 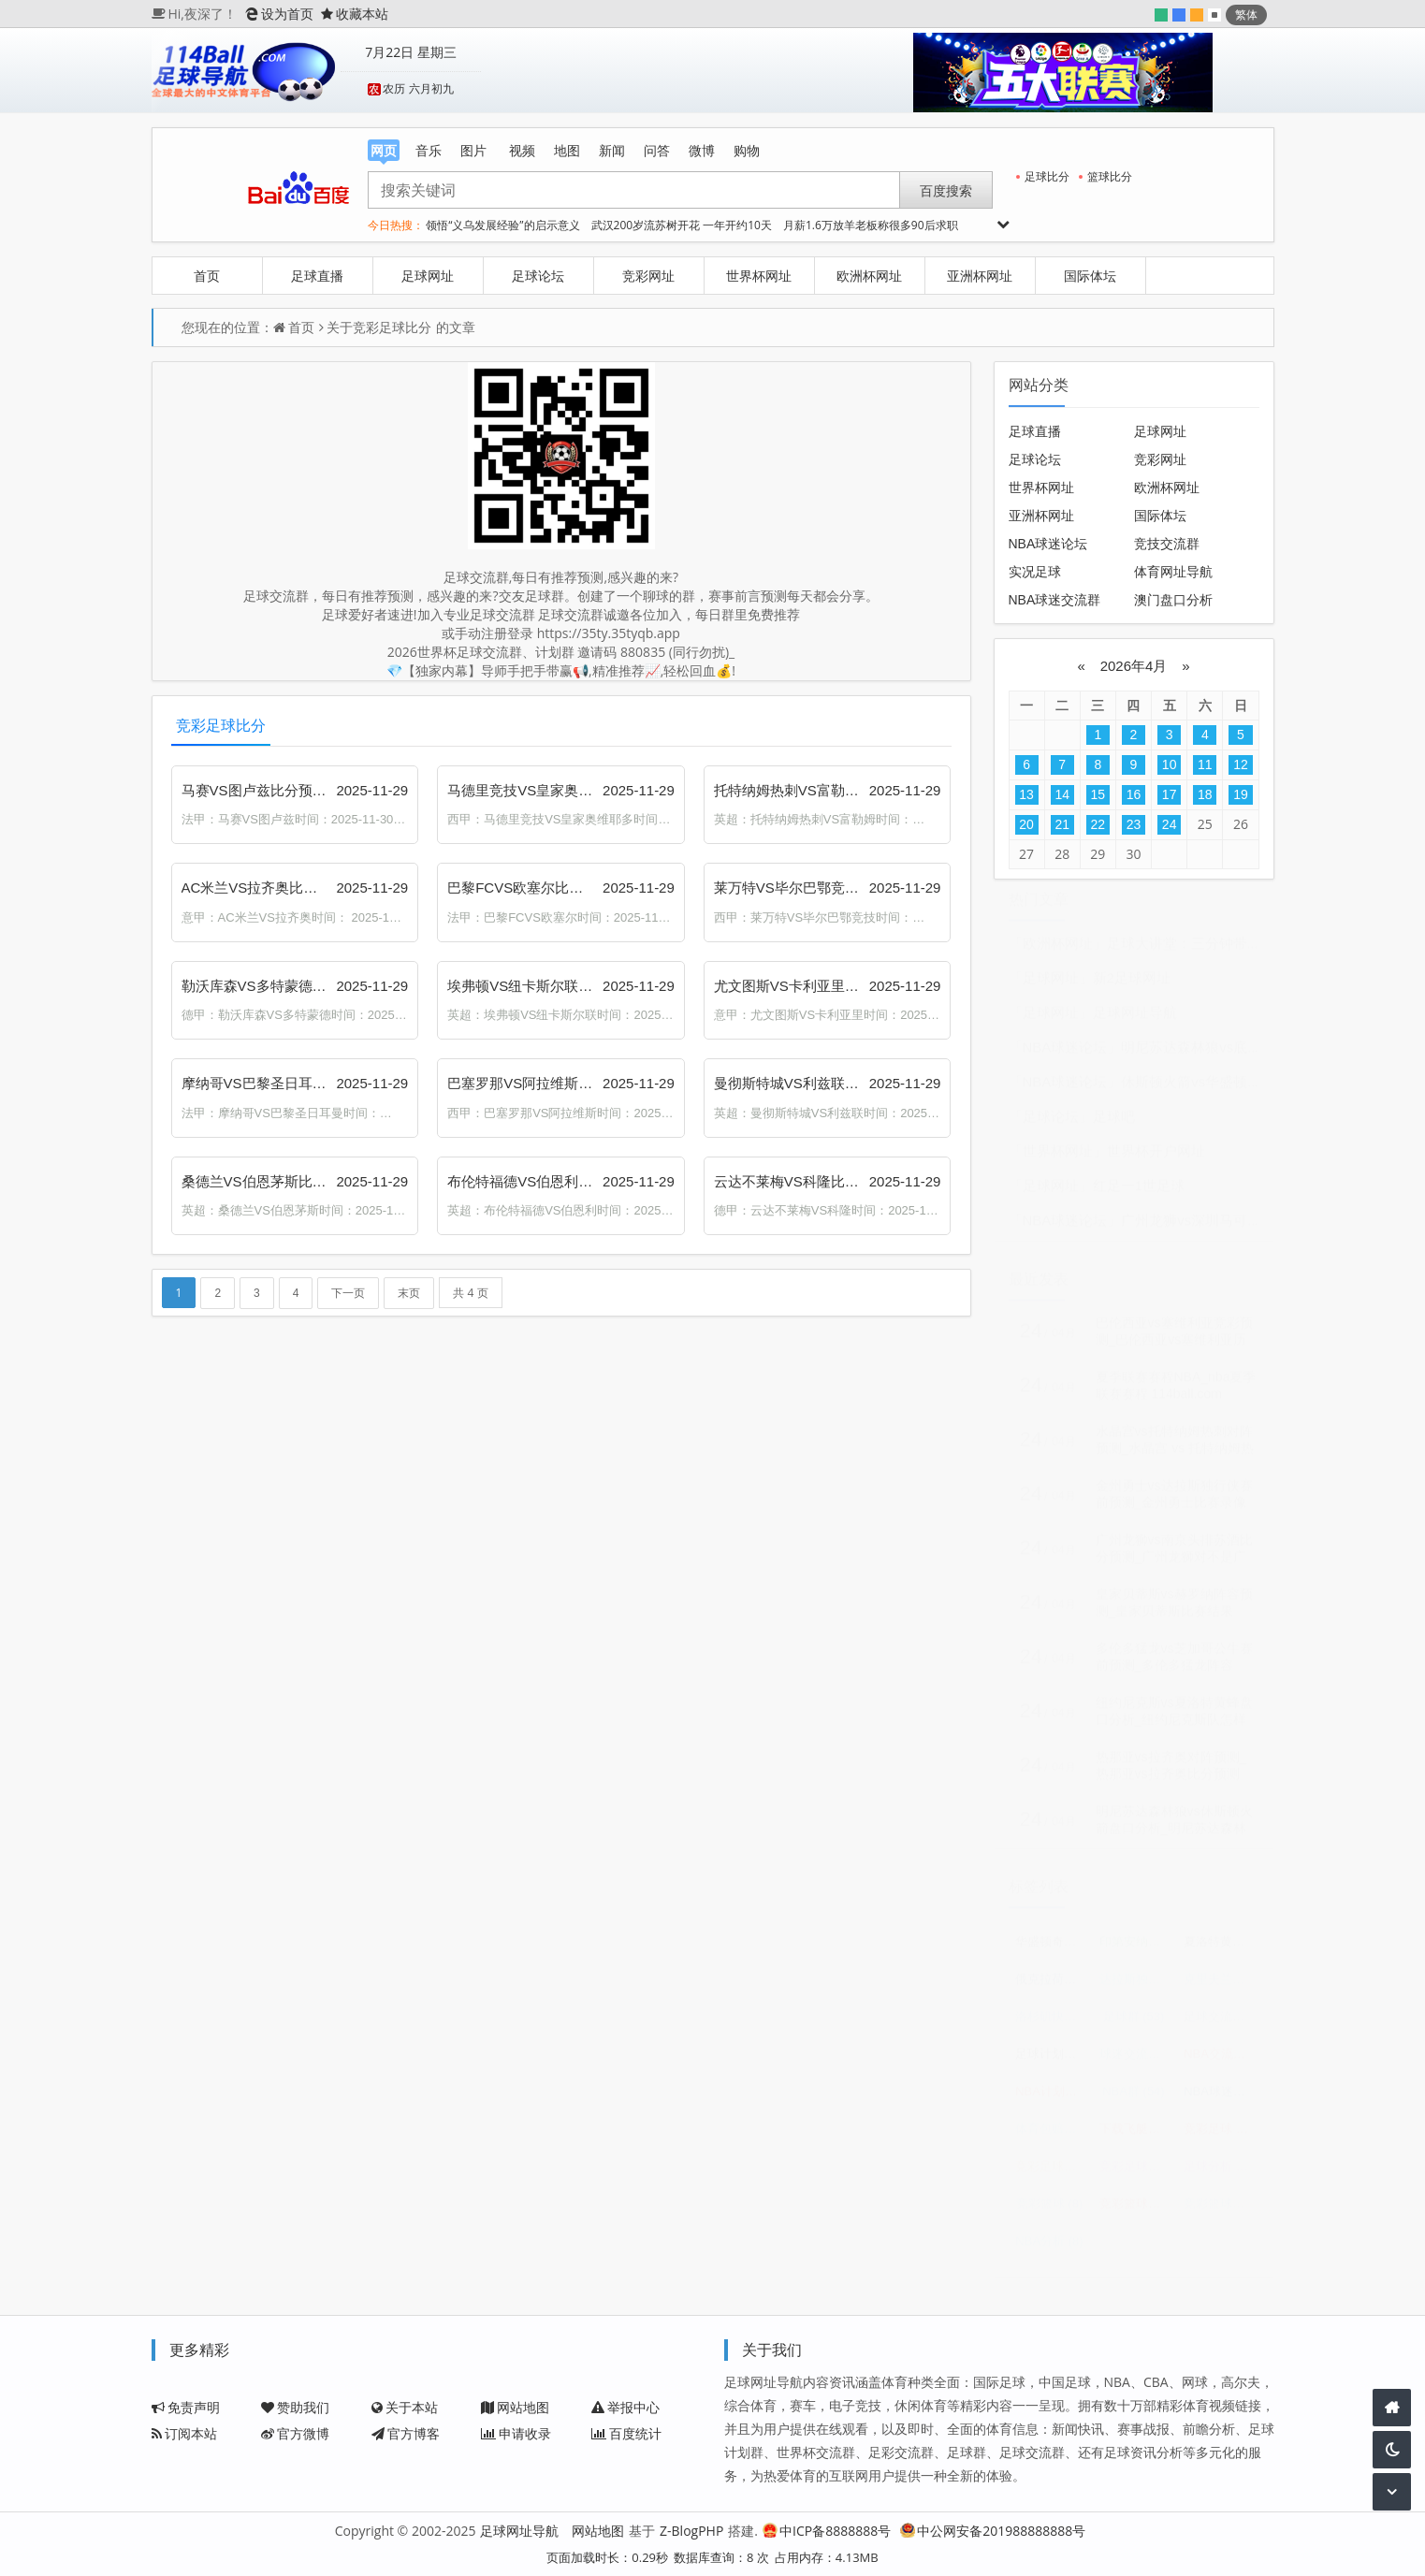 I want to click on 设为首页, so click(x=279, y=13).